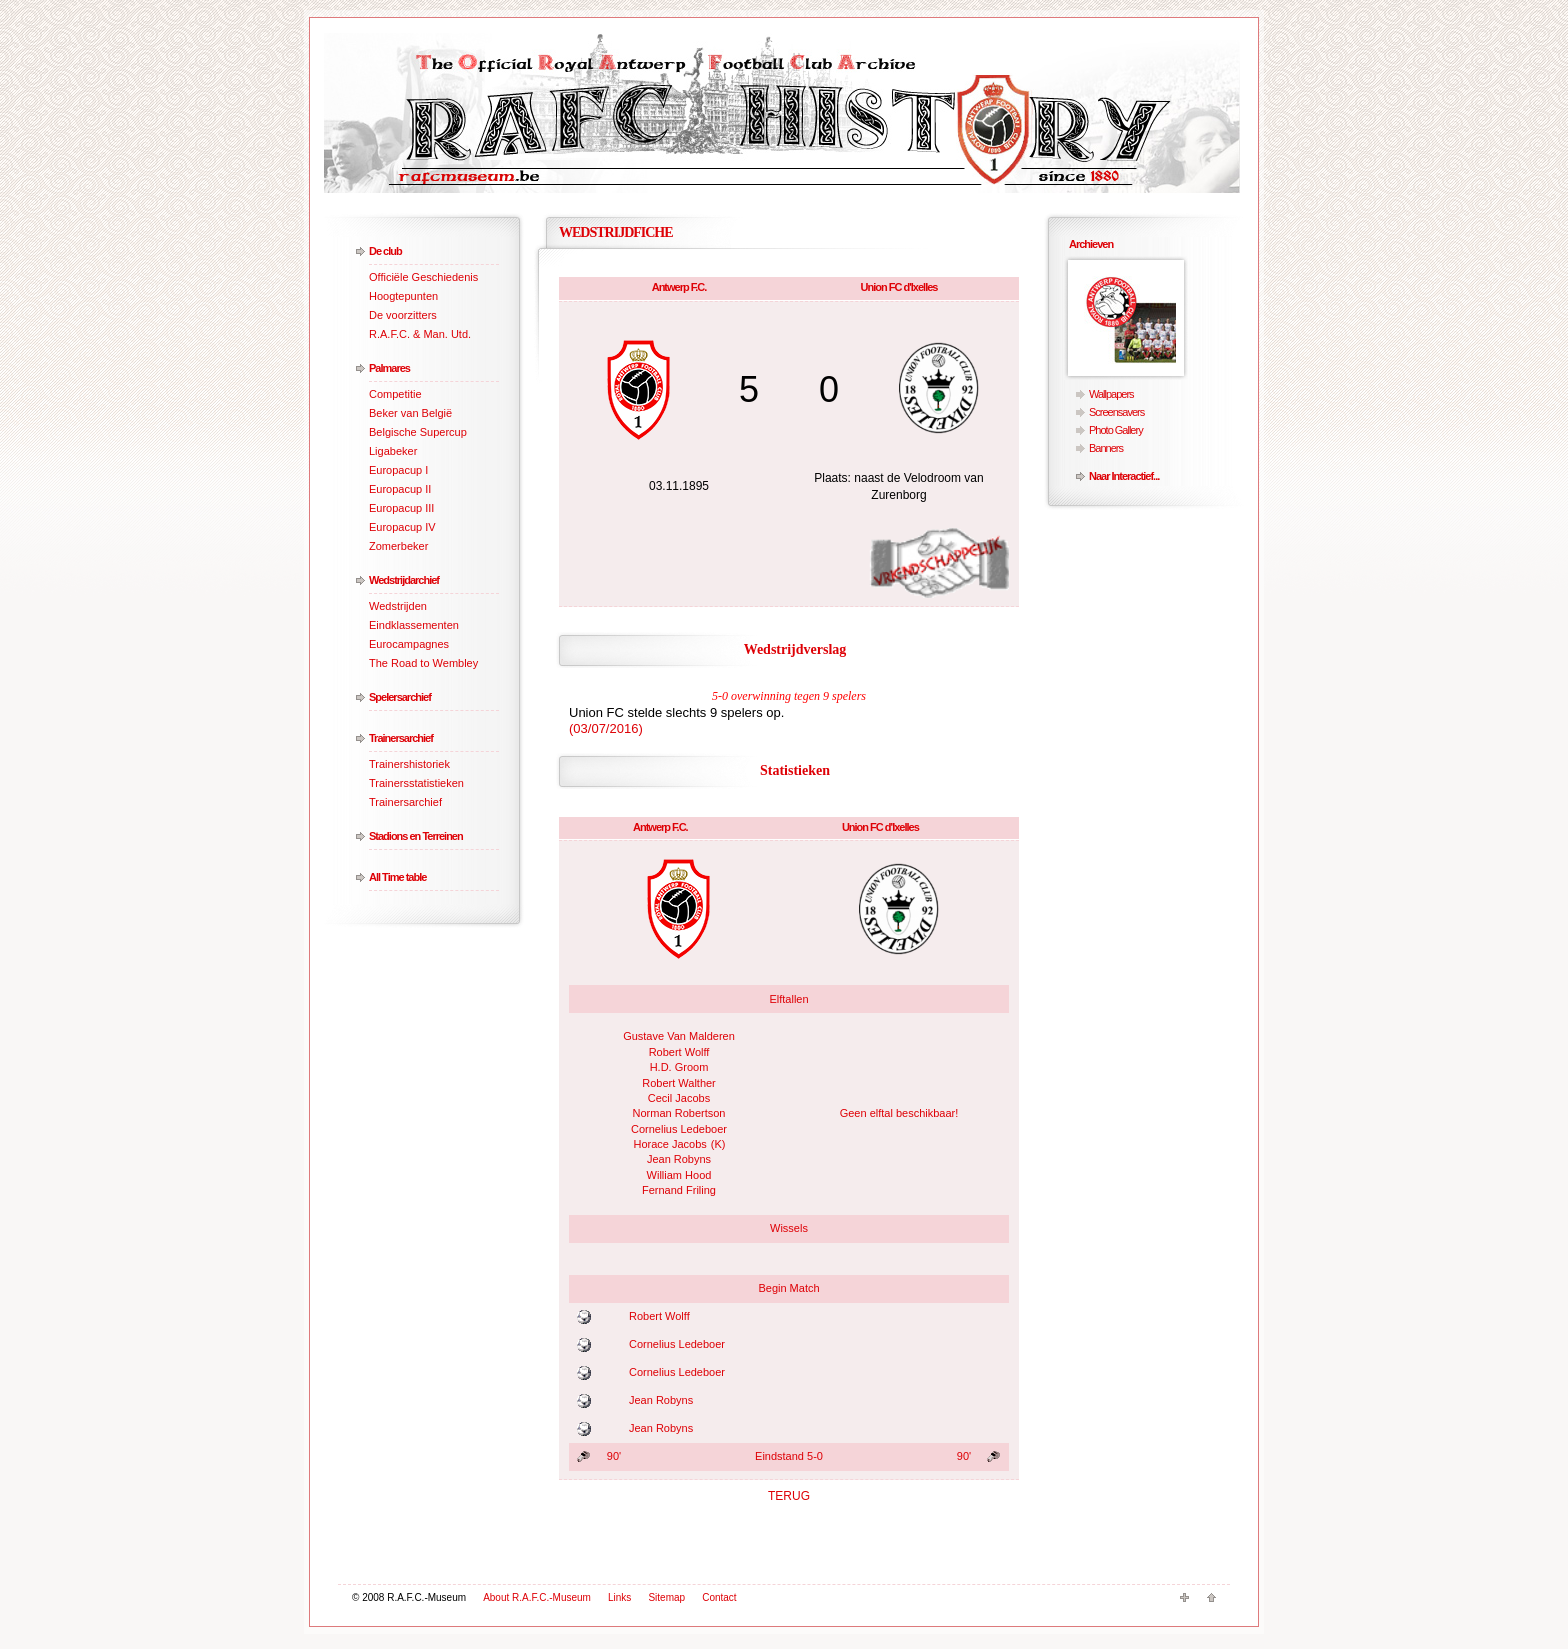  I want to click on Europacup IV, so click(402, 527).